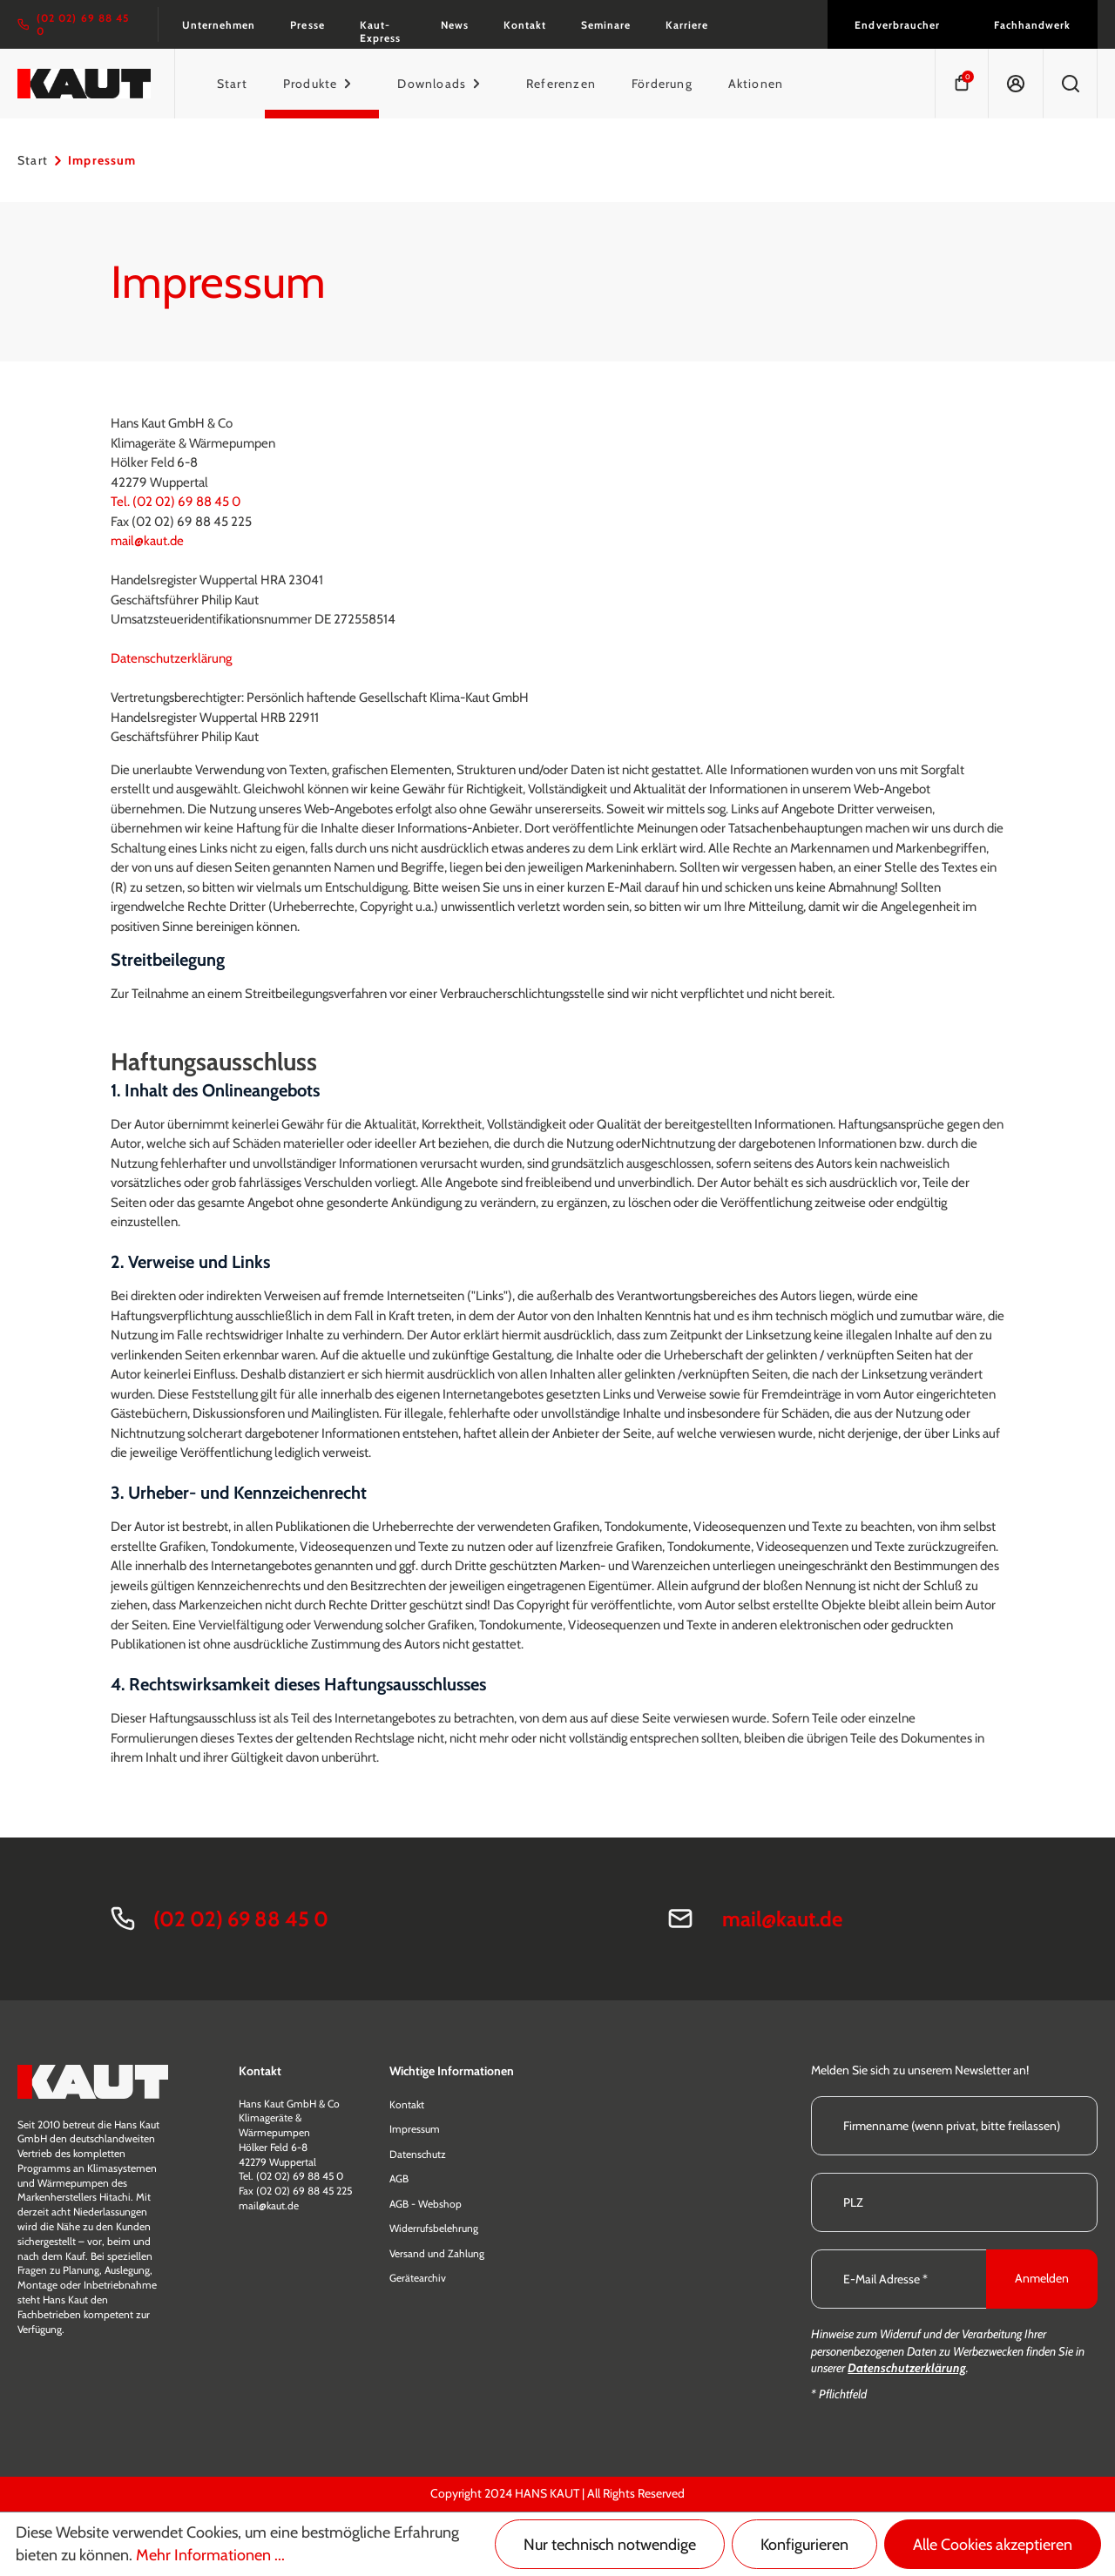 The height and width of the screenshot is (2576, 1115). What do you see at coordinates (1042, 2278) in the screenshot?
I see `Anmelden` at bounding box center [1042, 2278].